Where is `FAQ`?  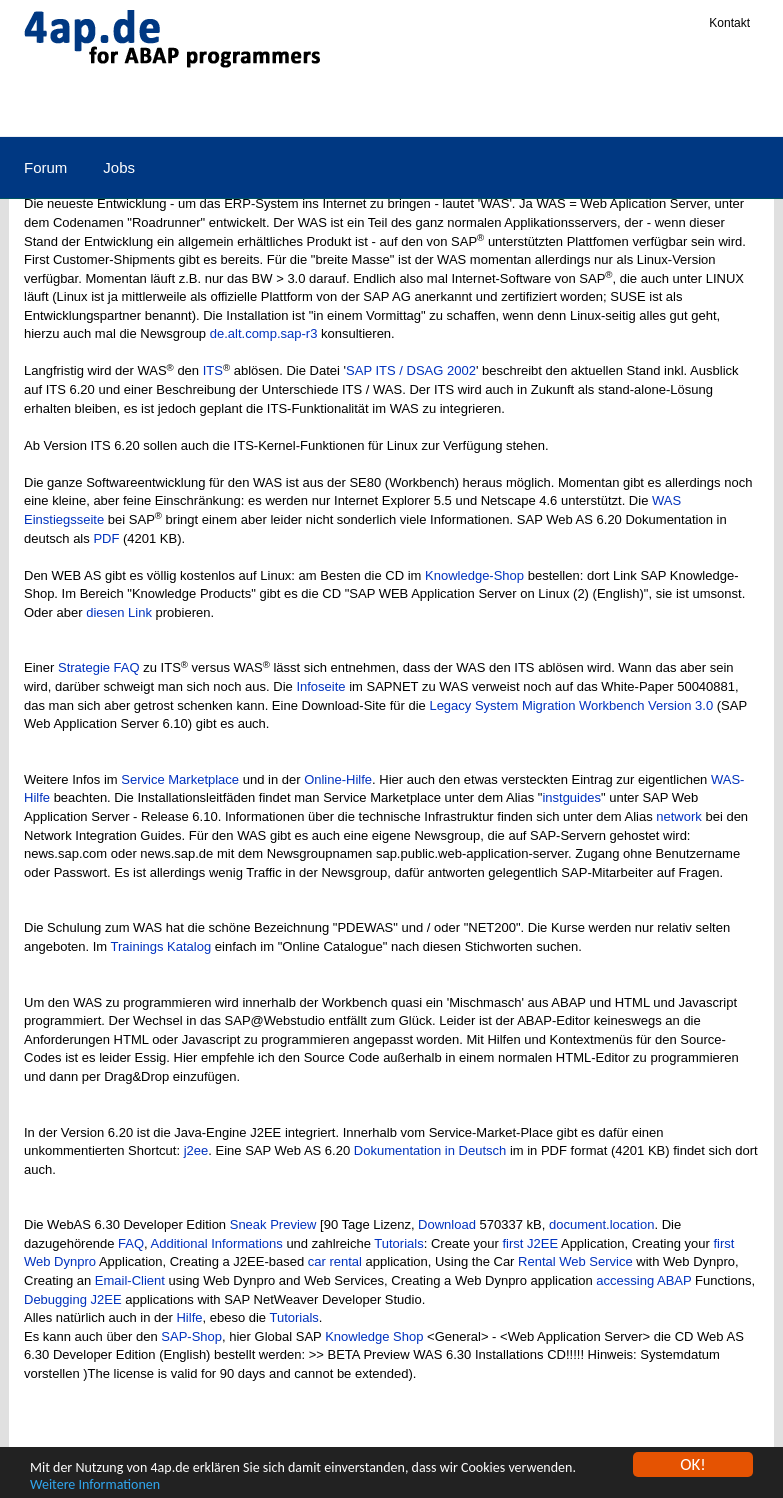
FAQ is located at coordinates (131, 1243).